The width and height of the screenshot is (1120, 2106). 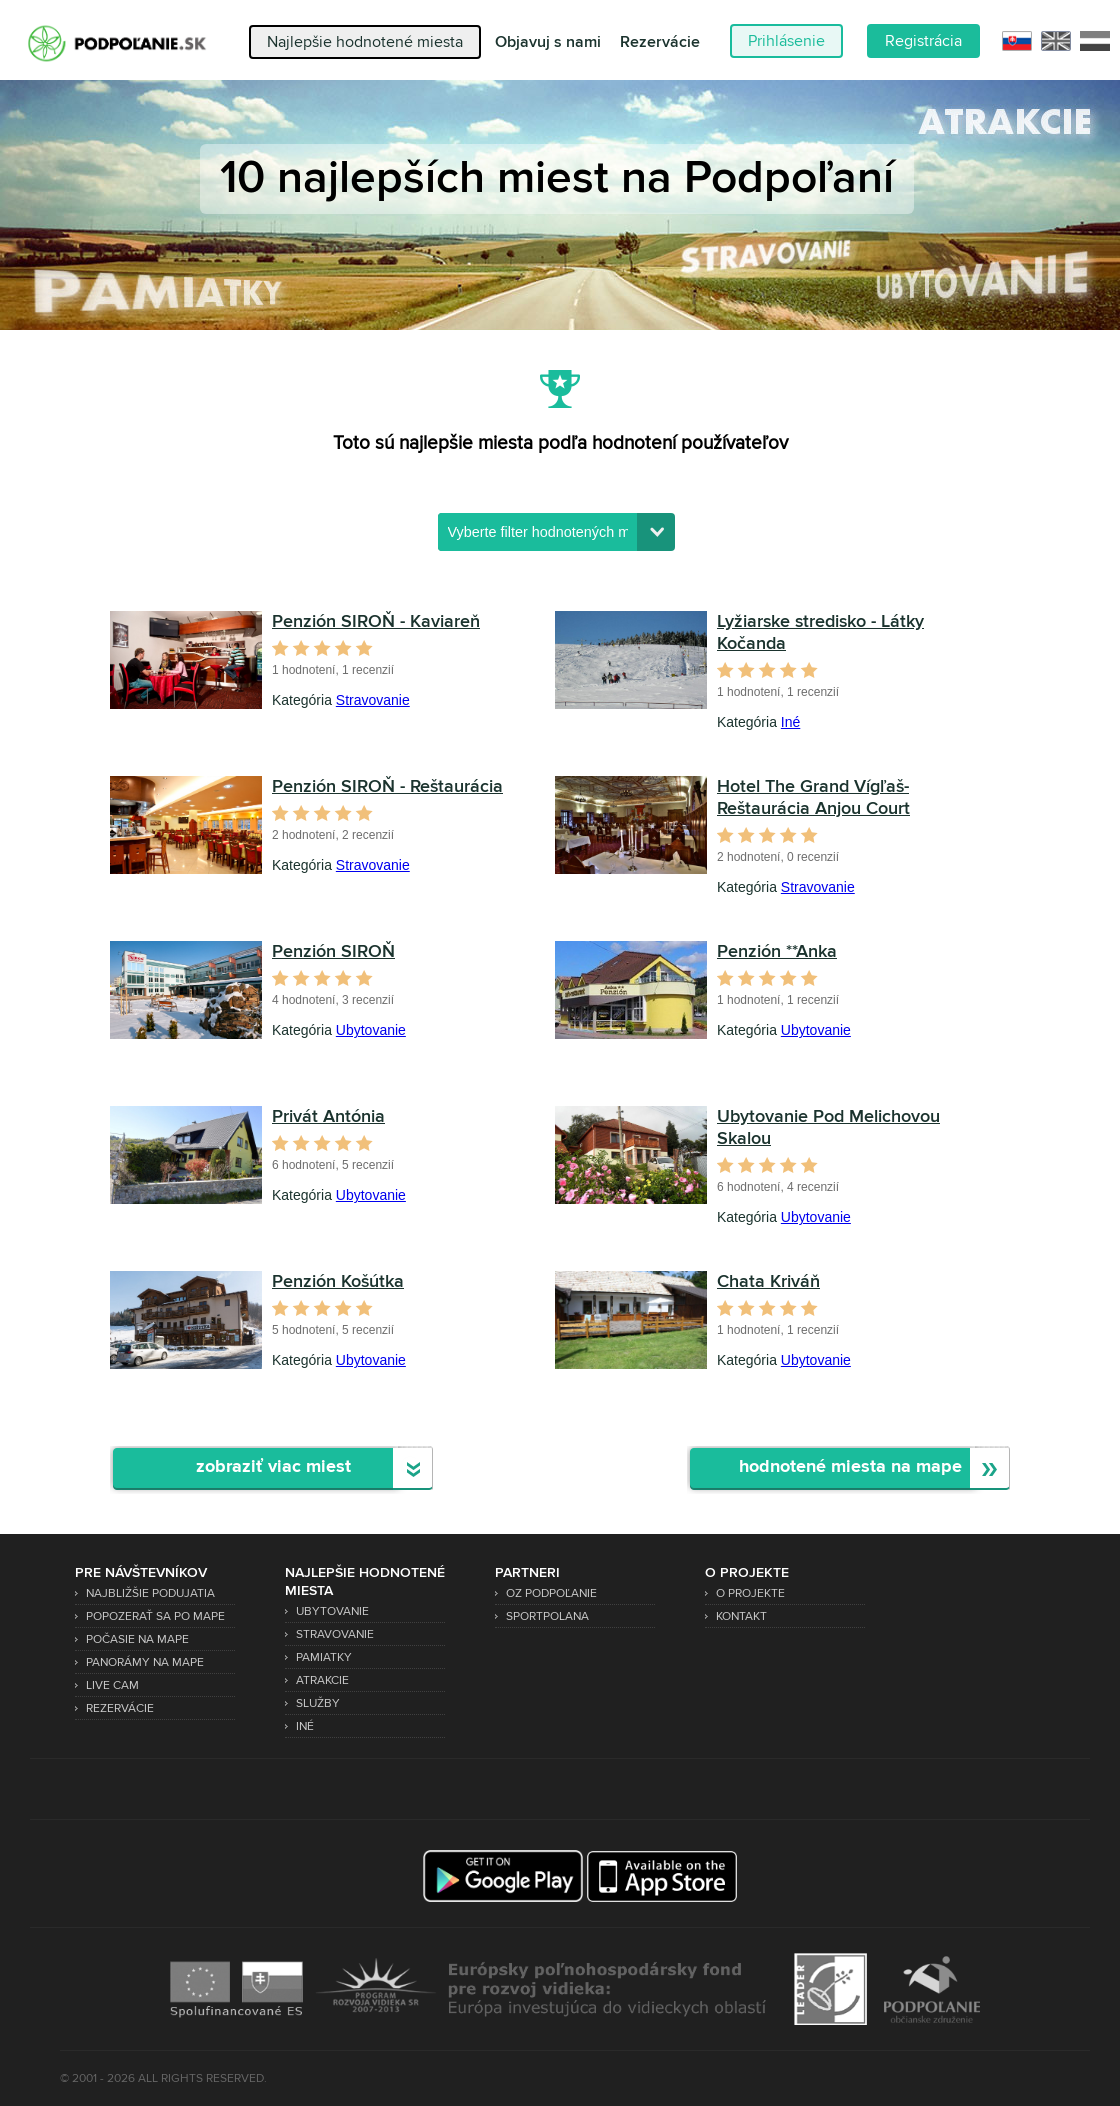 What do you see at coordinates (145, 1662) in the screenshot?
I see `Panorámy na mape` at bounding box center [145, 1662].